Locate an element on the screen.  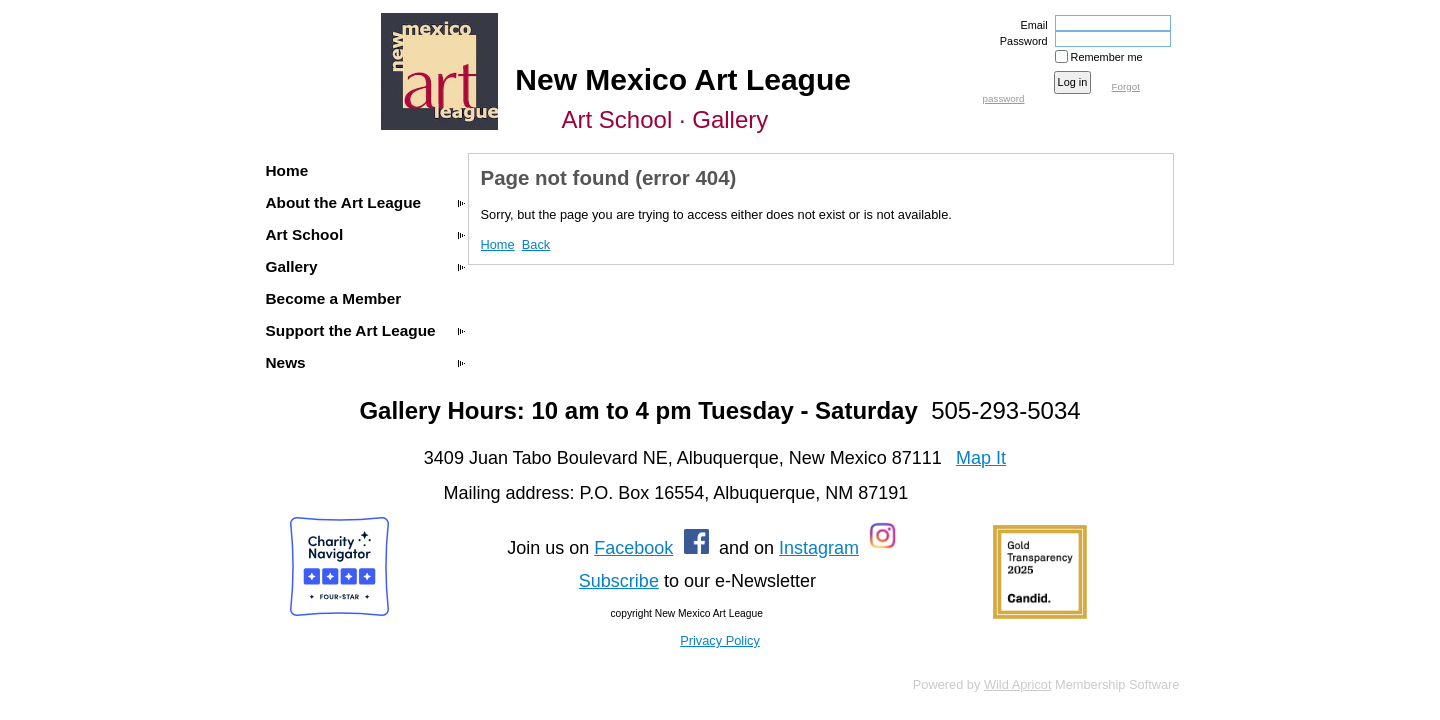
Become a Member is located at coordinates (334, 298).